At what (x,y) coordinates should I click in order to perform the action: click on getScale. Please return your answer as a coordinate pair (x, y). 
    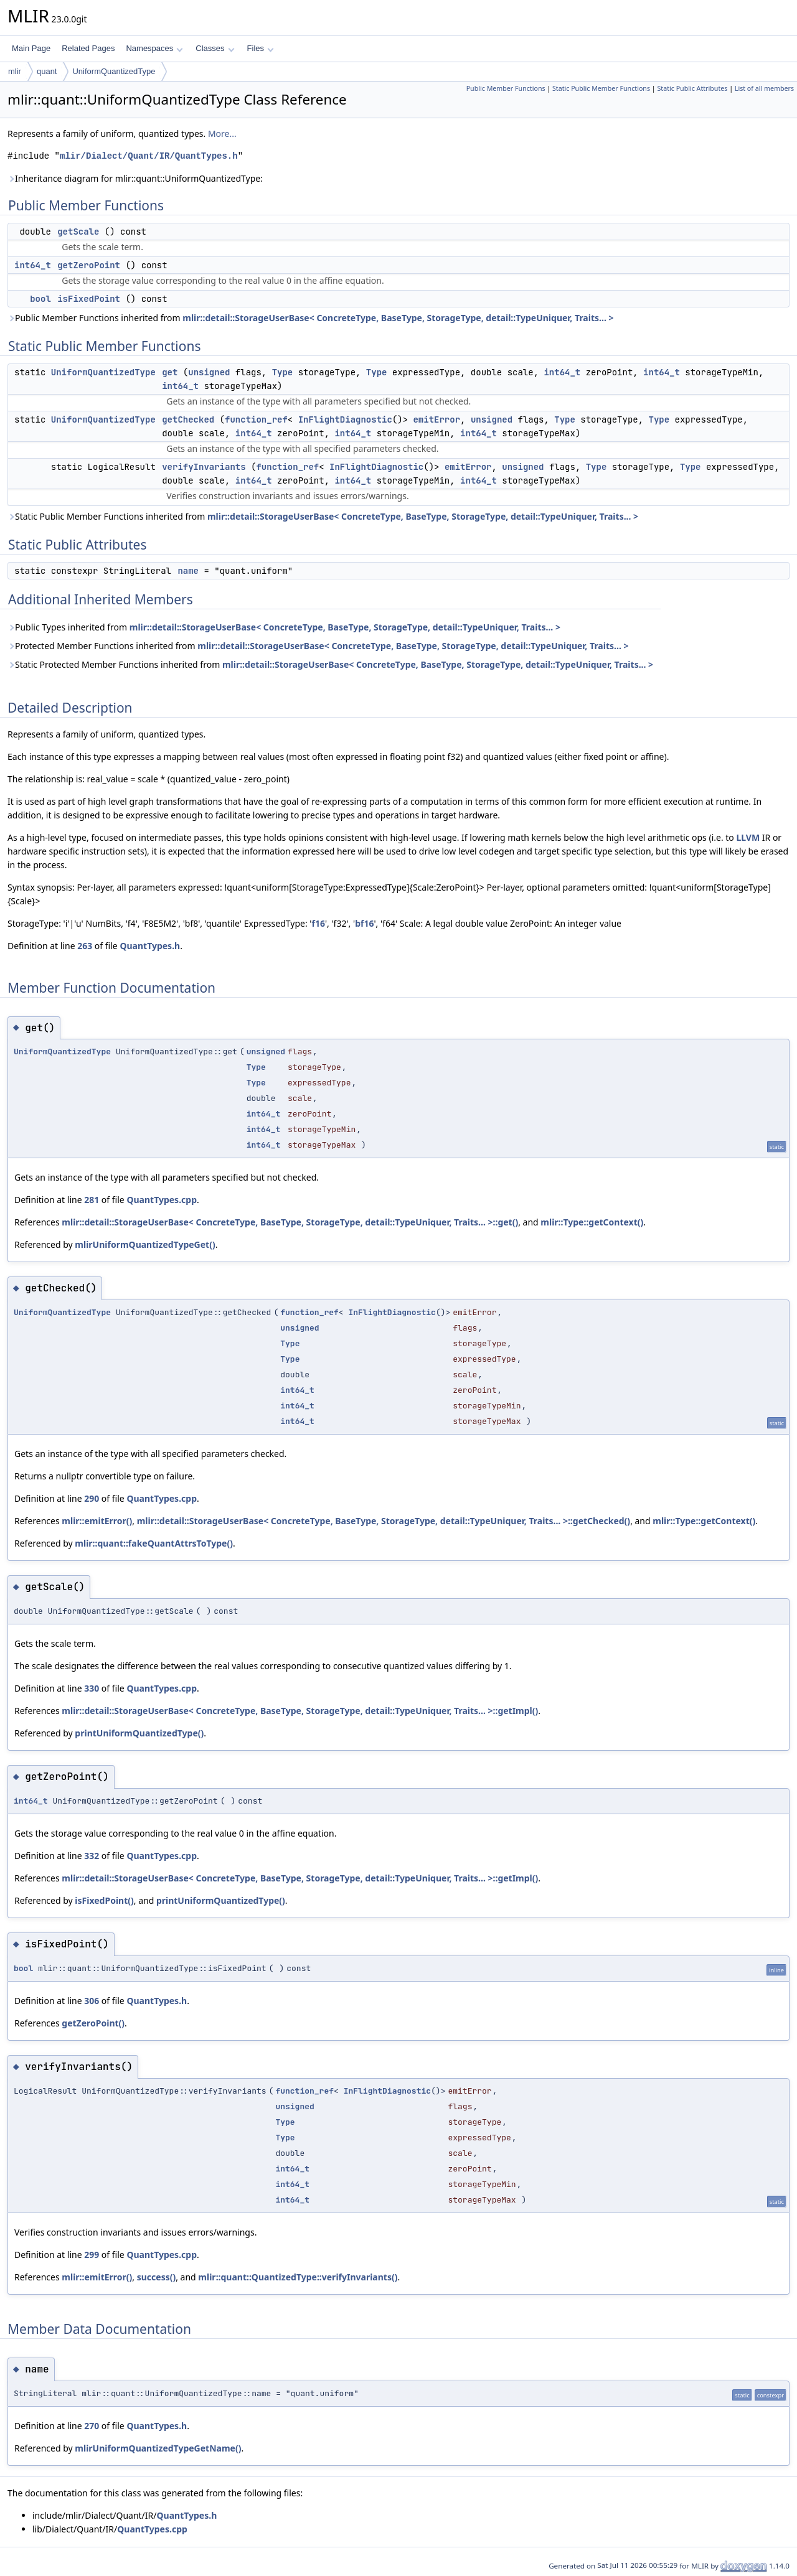
    Looking at the image, I should click on (78, 231).